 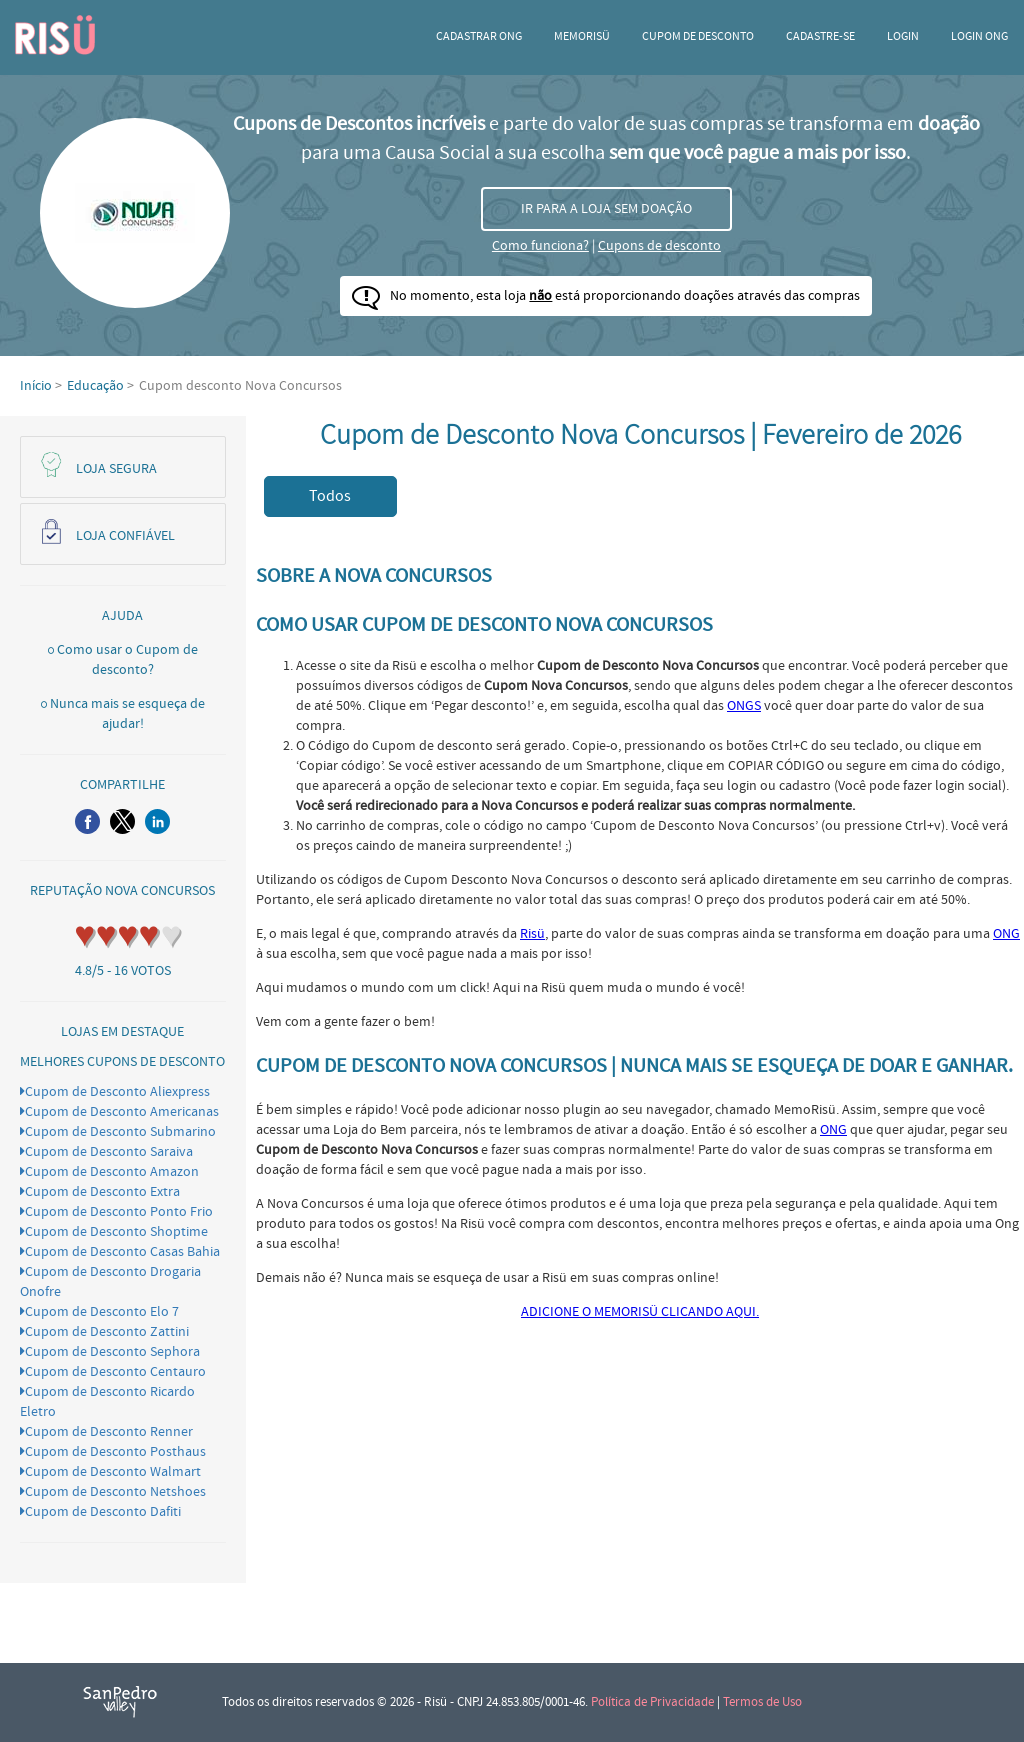 What do you see at coordinates (659, 246) in the screenshot?
I see `Cupons de desconto` at bounding box center [659, 246].